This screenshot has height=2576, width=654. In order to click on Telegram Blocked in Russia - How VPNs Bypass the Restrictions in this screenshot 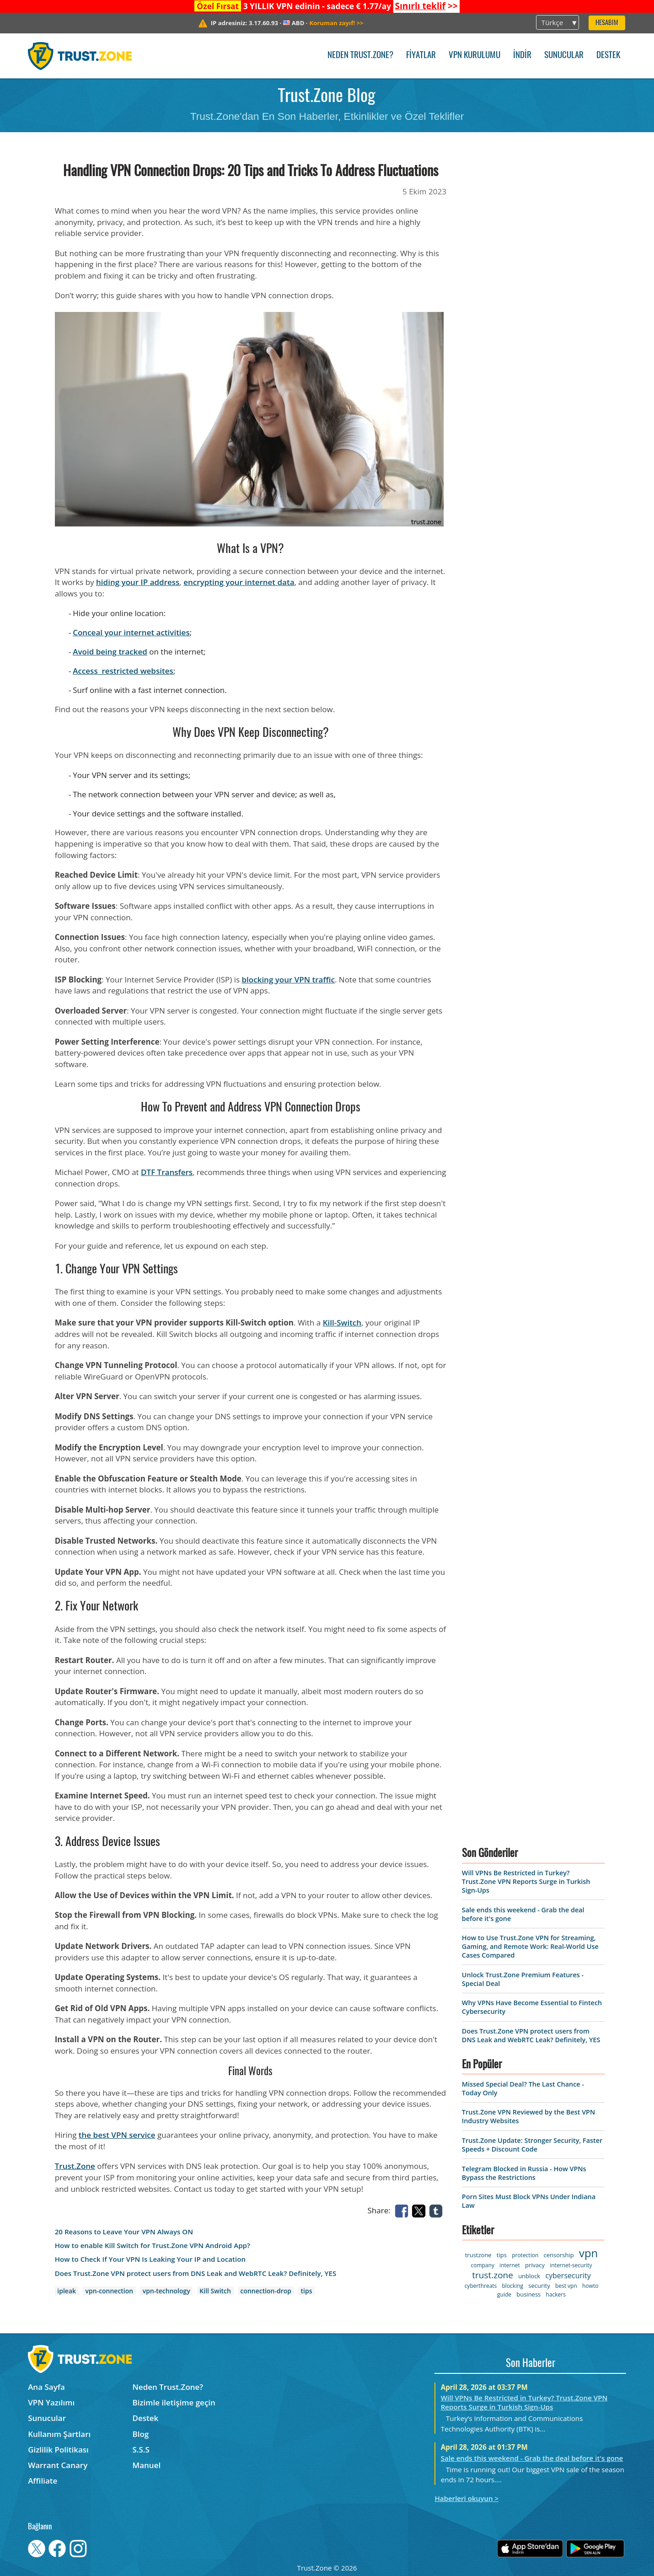, I will do `click(524, 2173)`.